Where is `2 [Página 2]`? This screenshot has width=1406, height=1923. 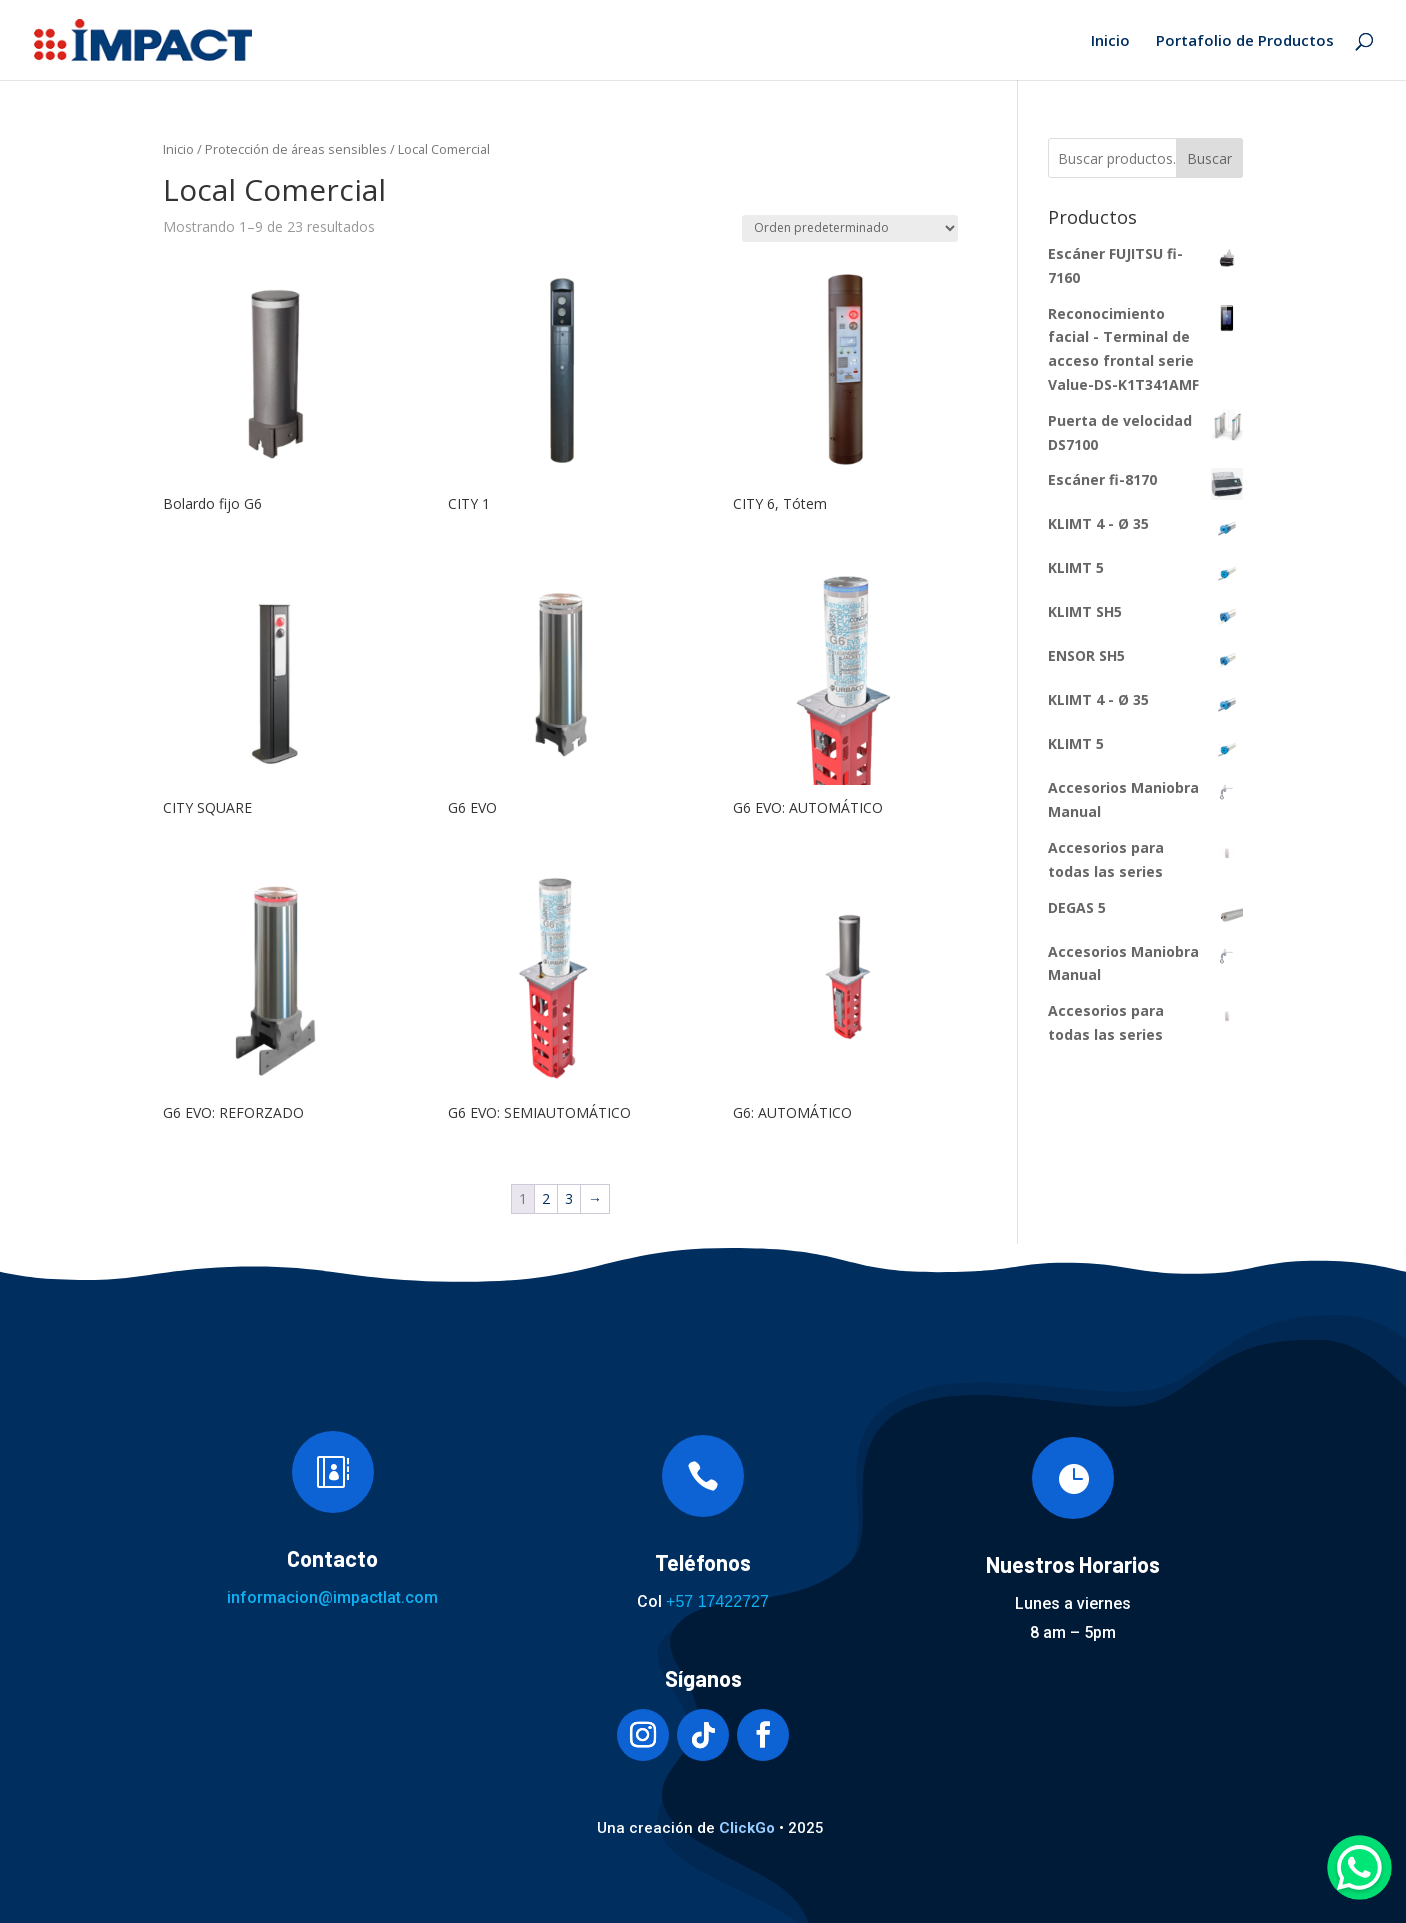
2 [Página 2] is located at coordinates (546, 1198).